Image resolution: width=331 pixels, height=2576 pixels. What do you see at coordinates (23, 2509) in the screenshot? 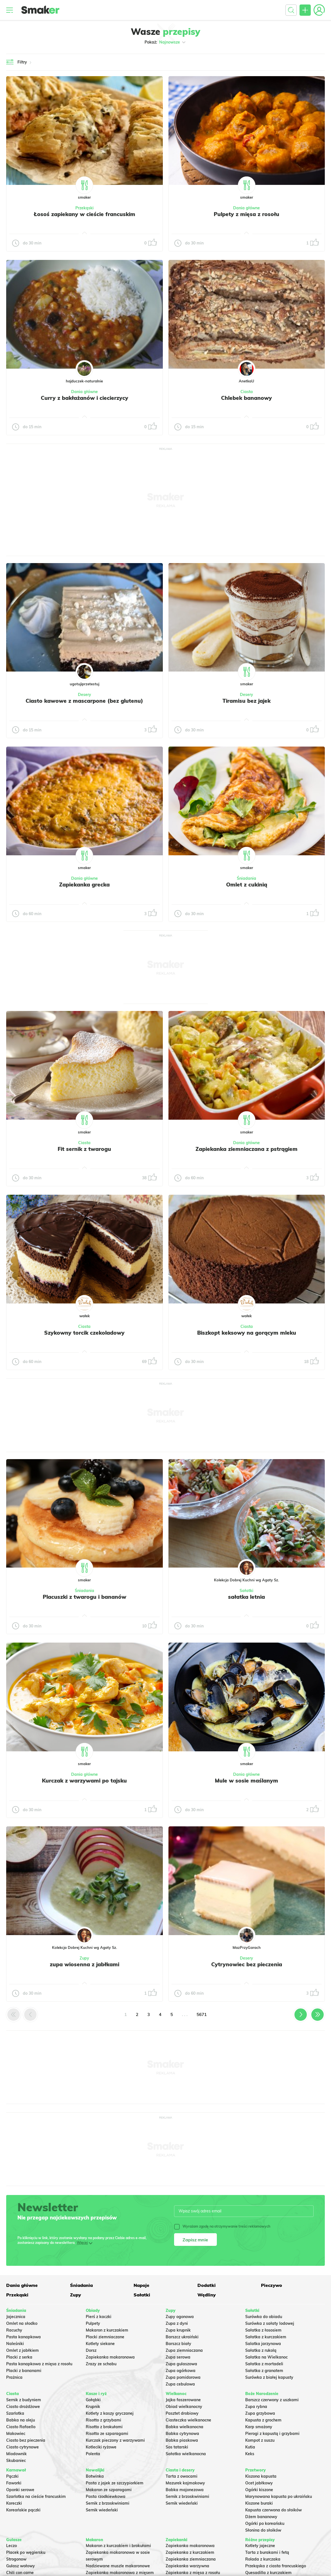
I see `Koreańskie pączki` at bounding box center [23, 2509].